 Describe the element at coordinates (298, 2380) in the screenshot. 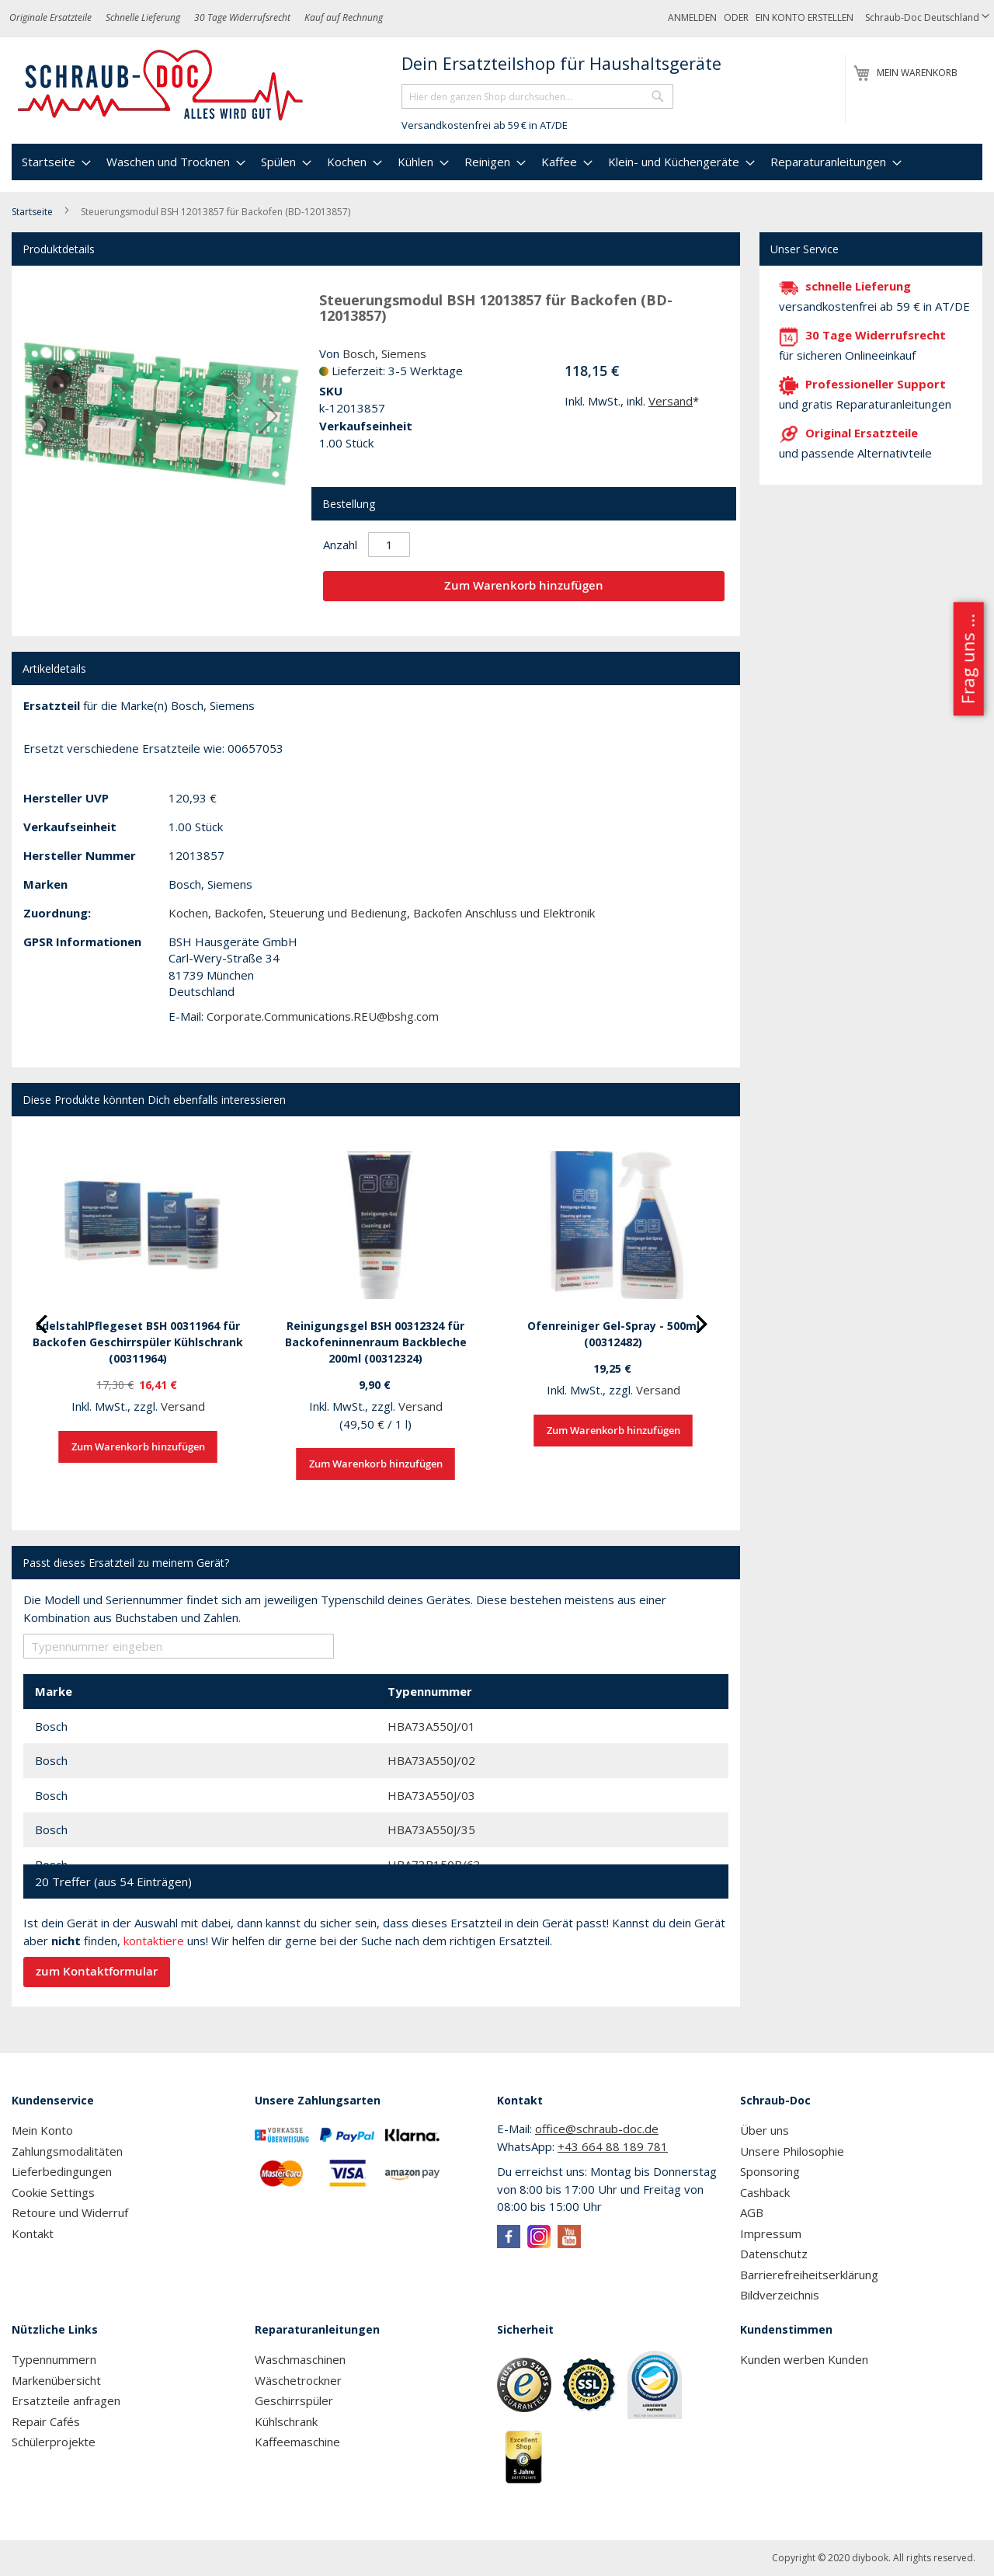

I see `Wäschetrockner` at that location.